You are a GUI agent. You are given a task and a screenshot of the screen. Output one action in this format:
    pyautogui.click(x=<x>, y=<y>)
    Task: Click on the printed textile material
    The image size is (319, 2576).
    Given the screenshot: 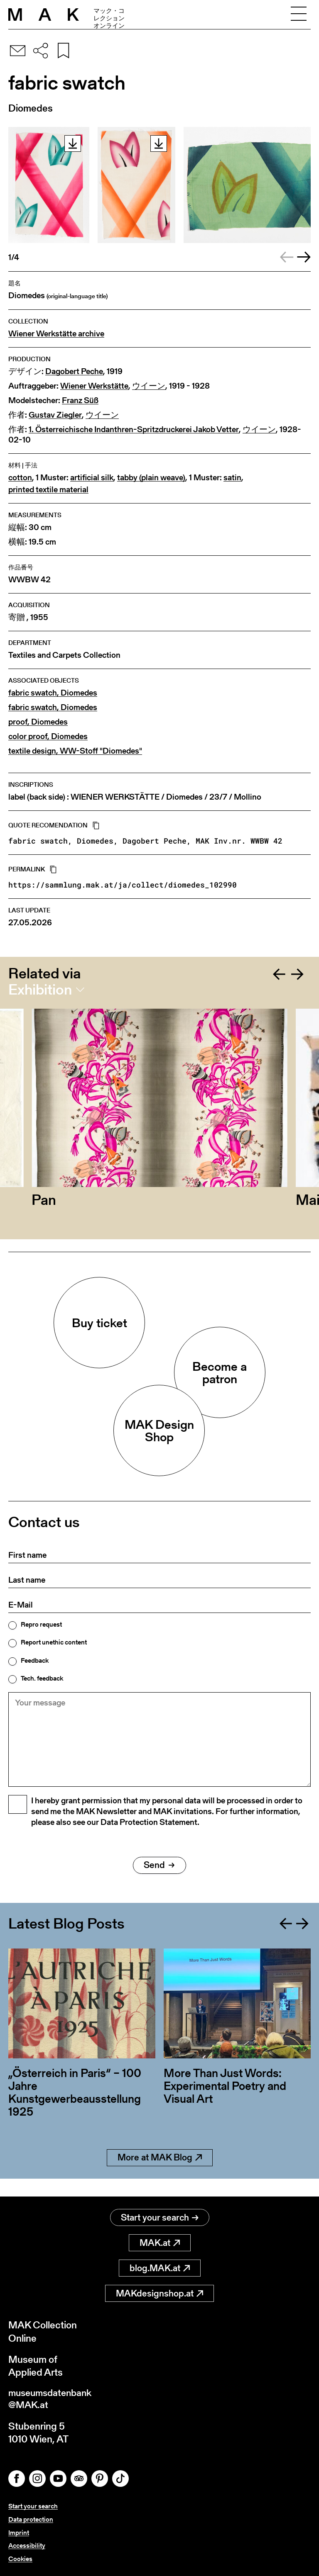 What is the action you would take?
    pyautogui.click(x=48, y=489)
    